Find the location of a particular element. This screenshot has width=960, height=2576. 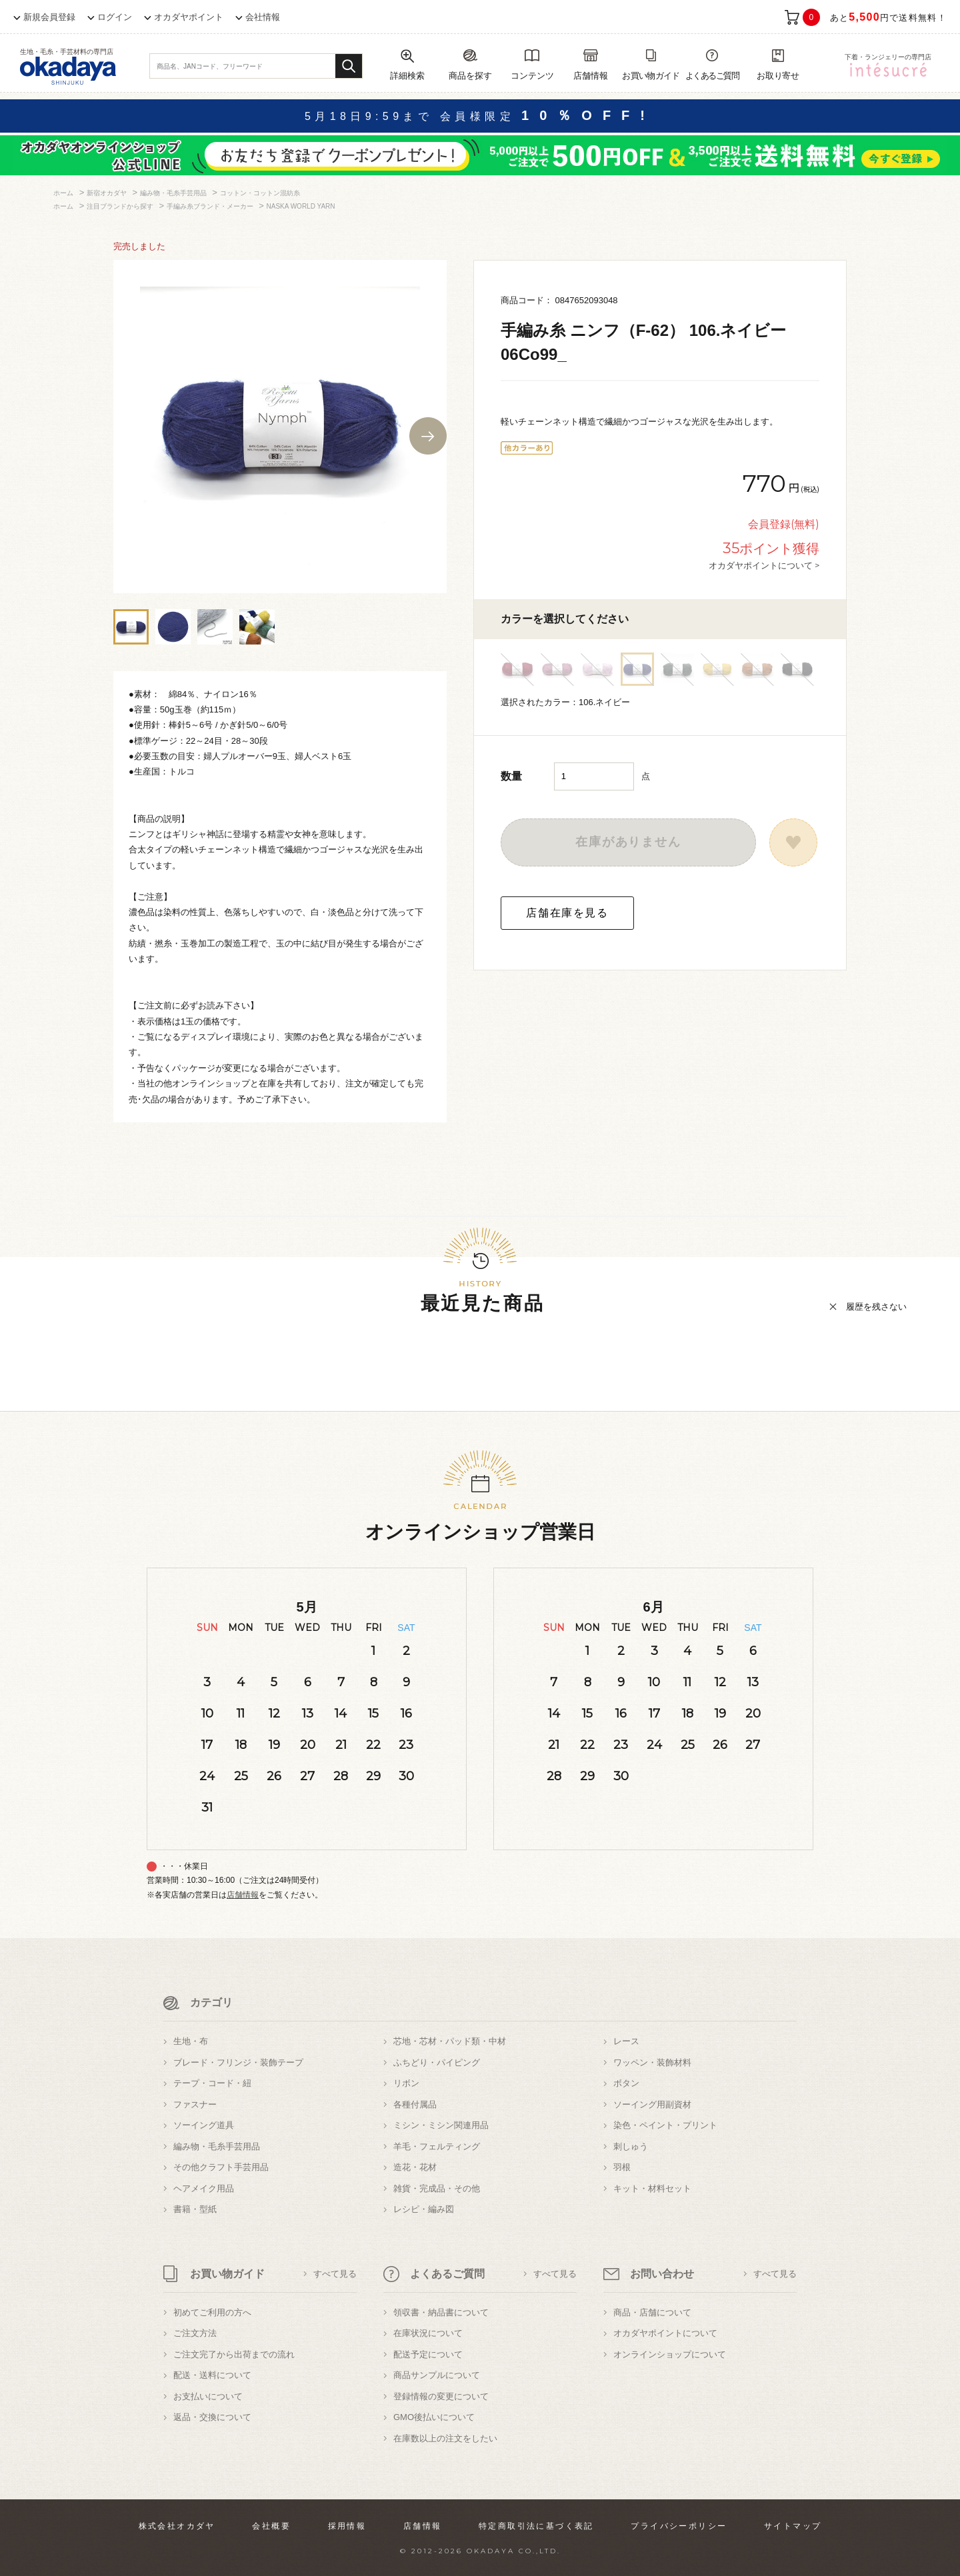

オカダヤポイント is located at coordinates (188, 17).